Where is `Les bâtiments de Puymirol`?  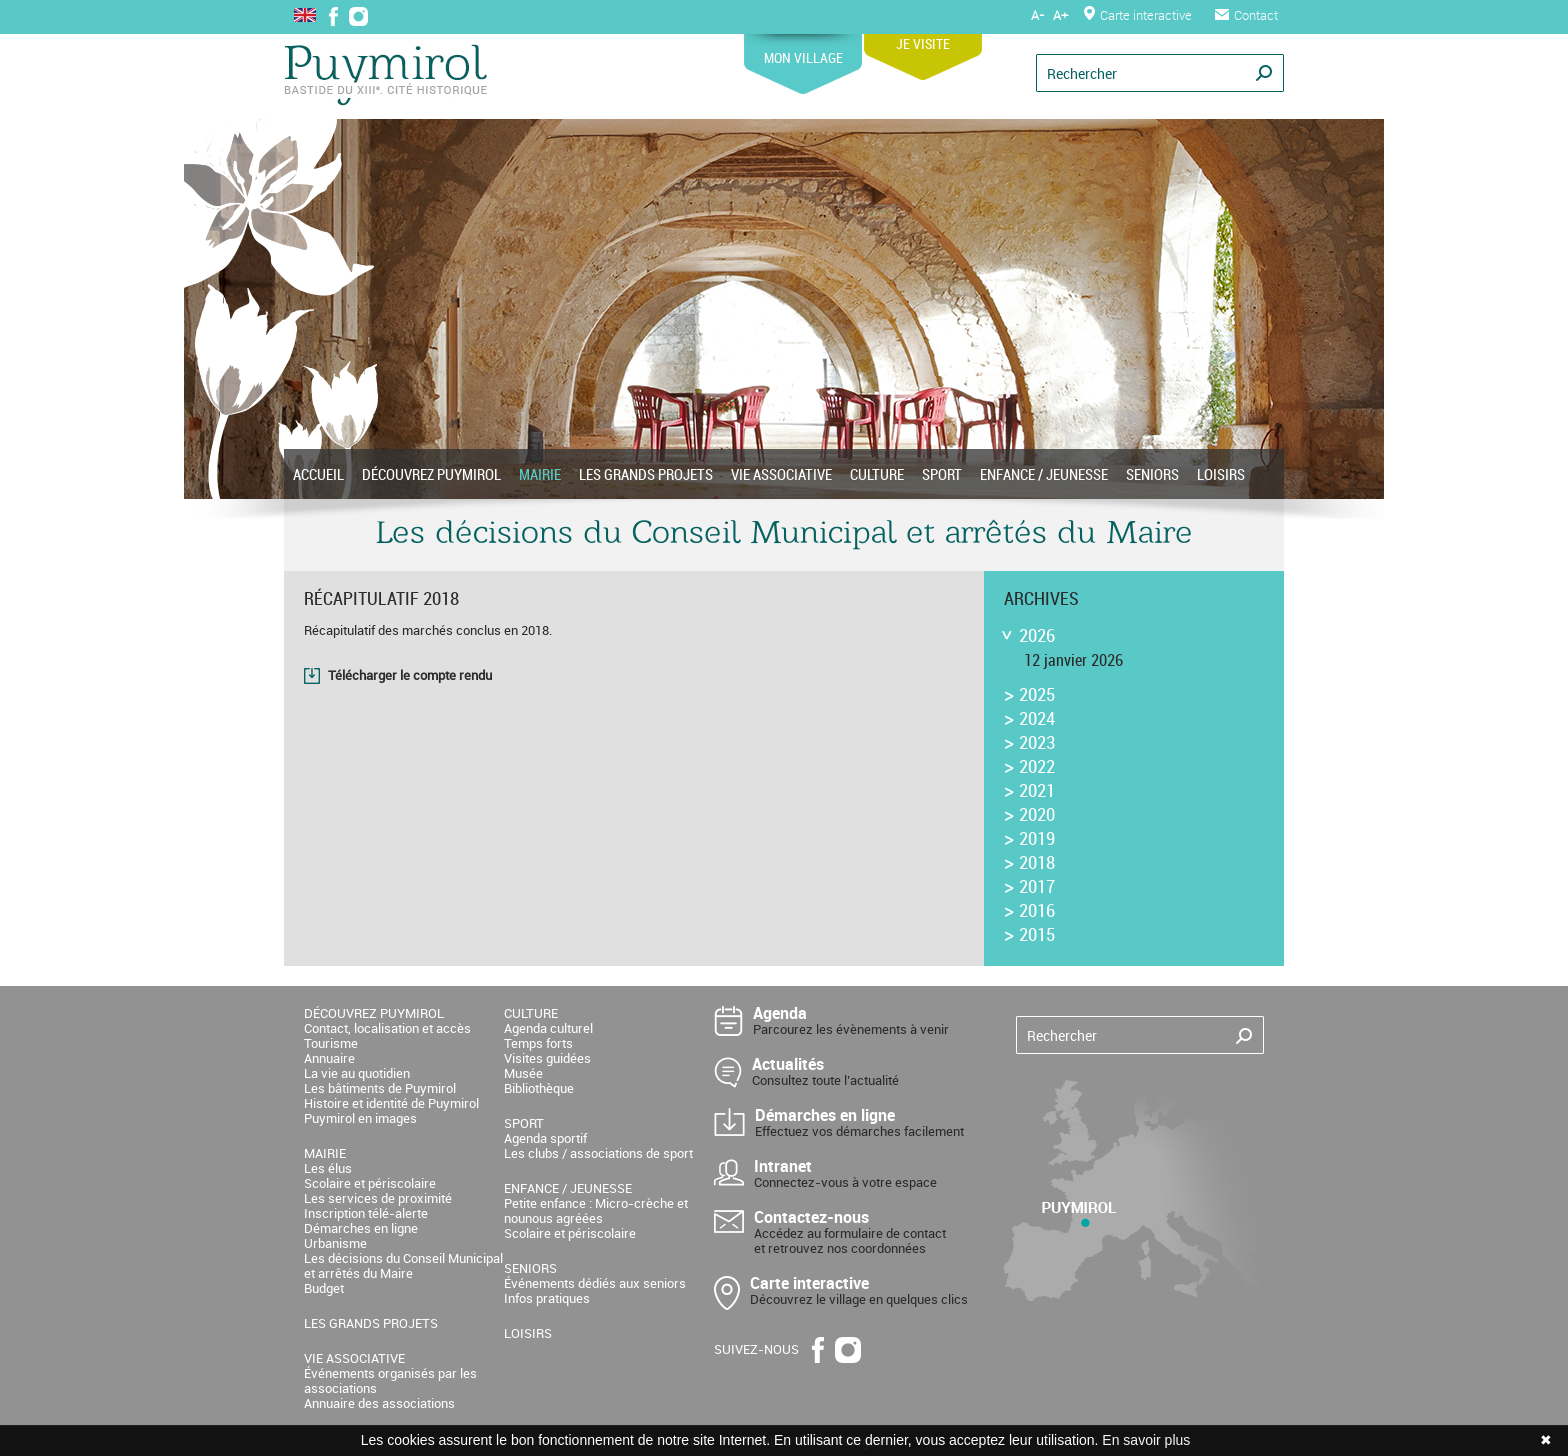
Les bâtiments de Puymirol is located at coordinates (380, 1088).